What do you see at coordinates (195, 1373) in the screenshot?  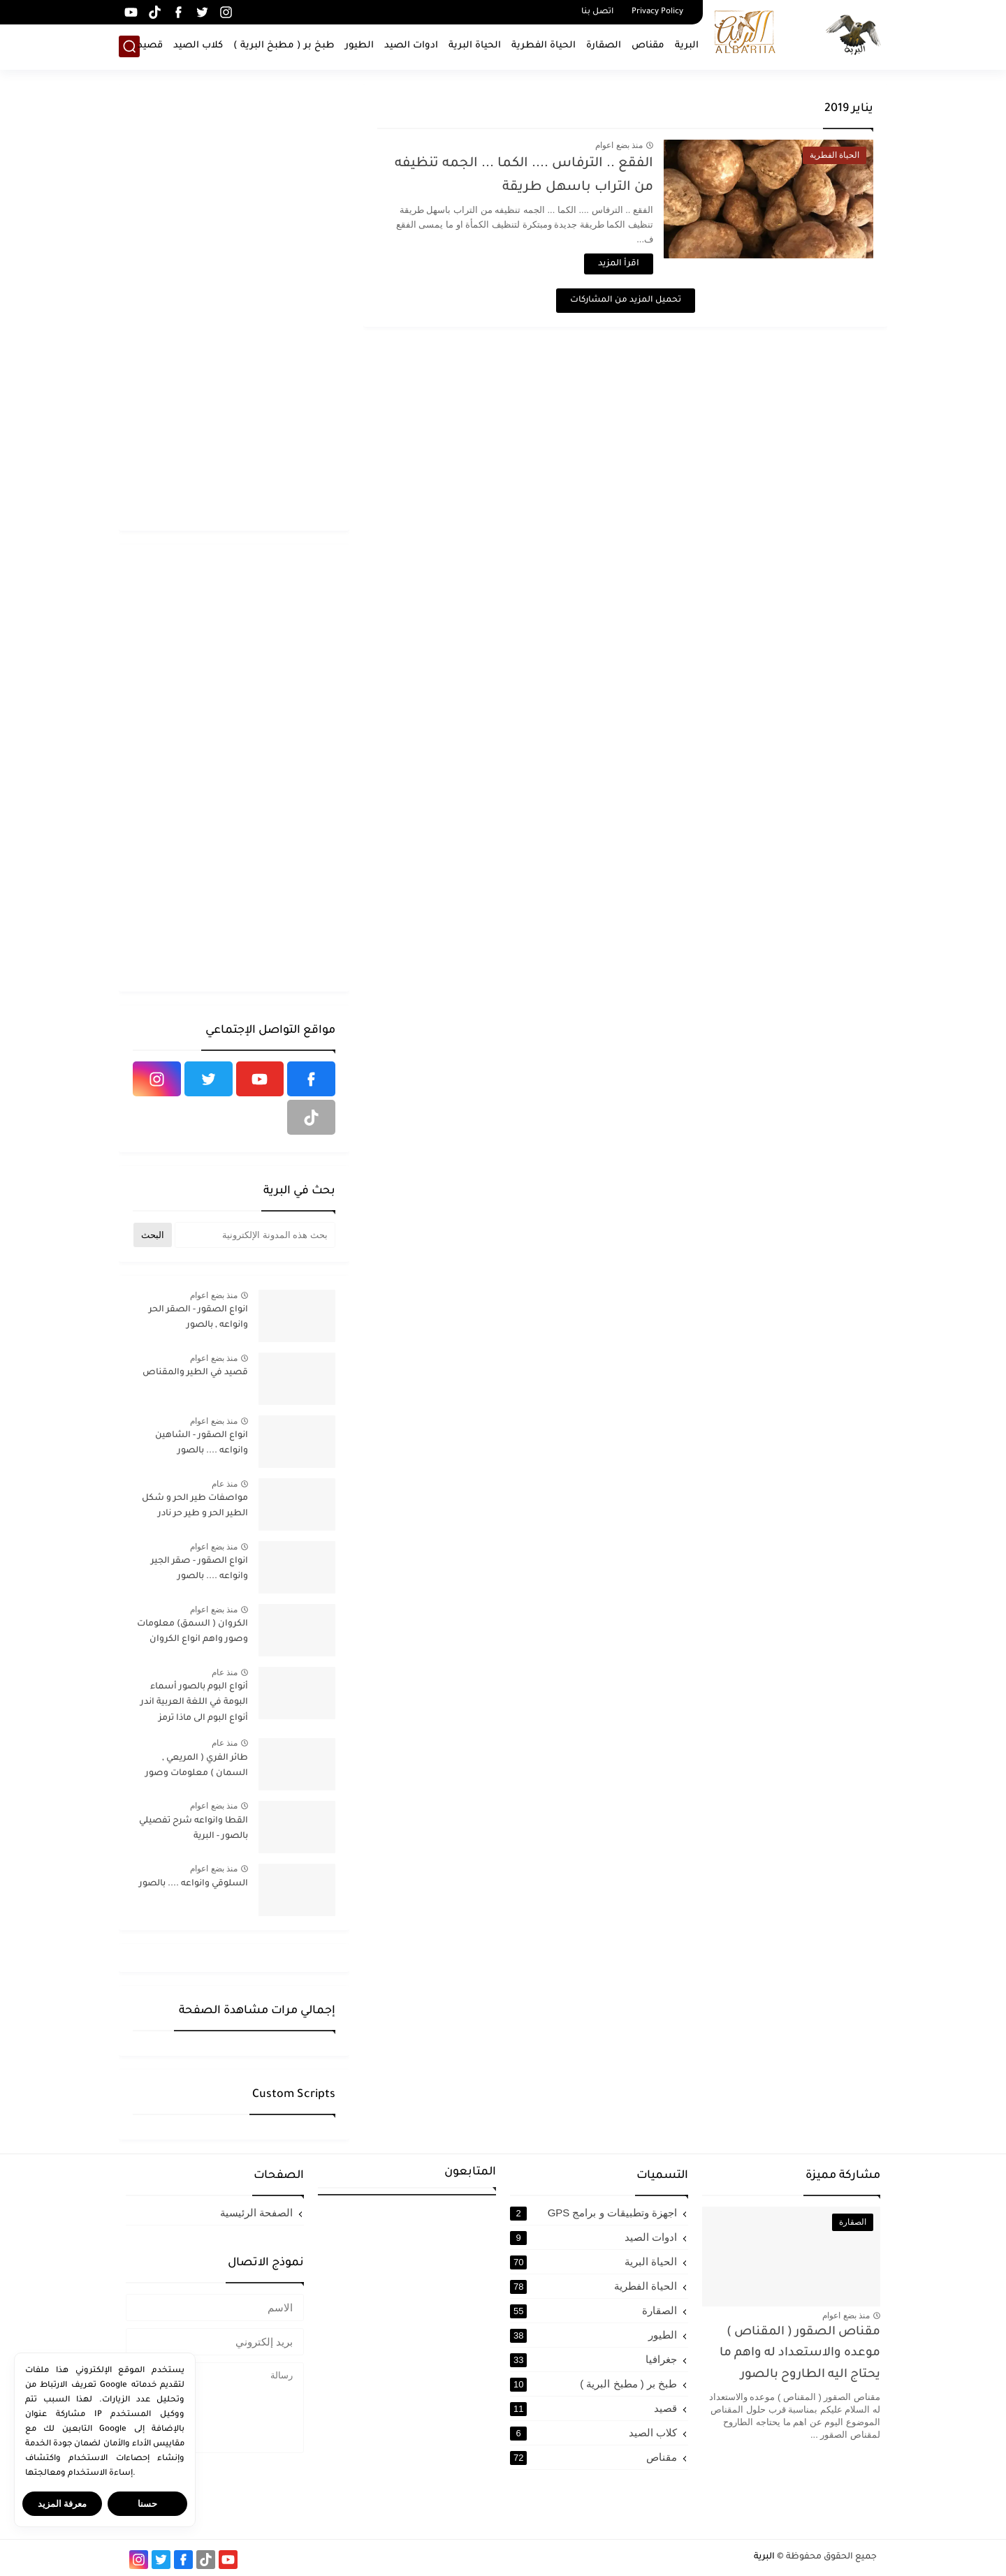 I see `قصيد في الطير والمقناص` at bounding box center [195, 1373].